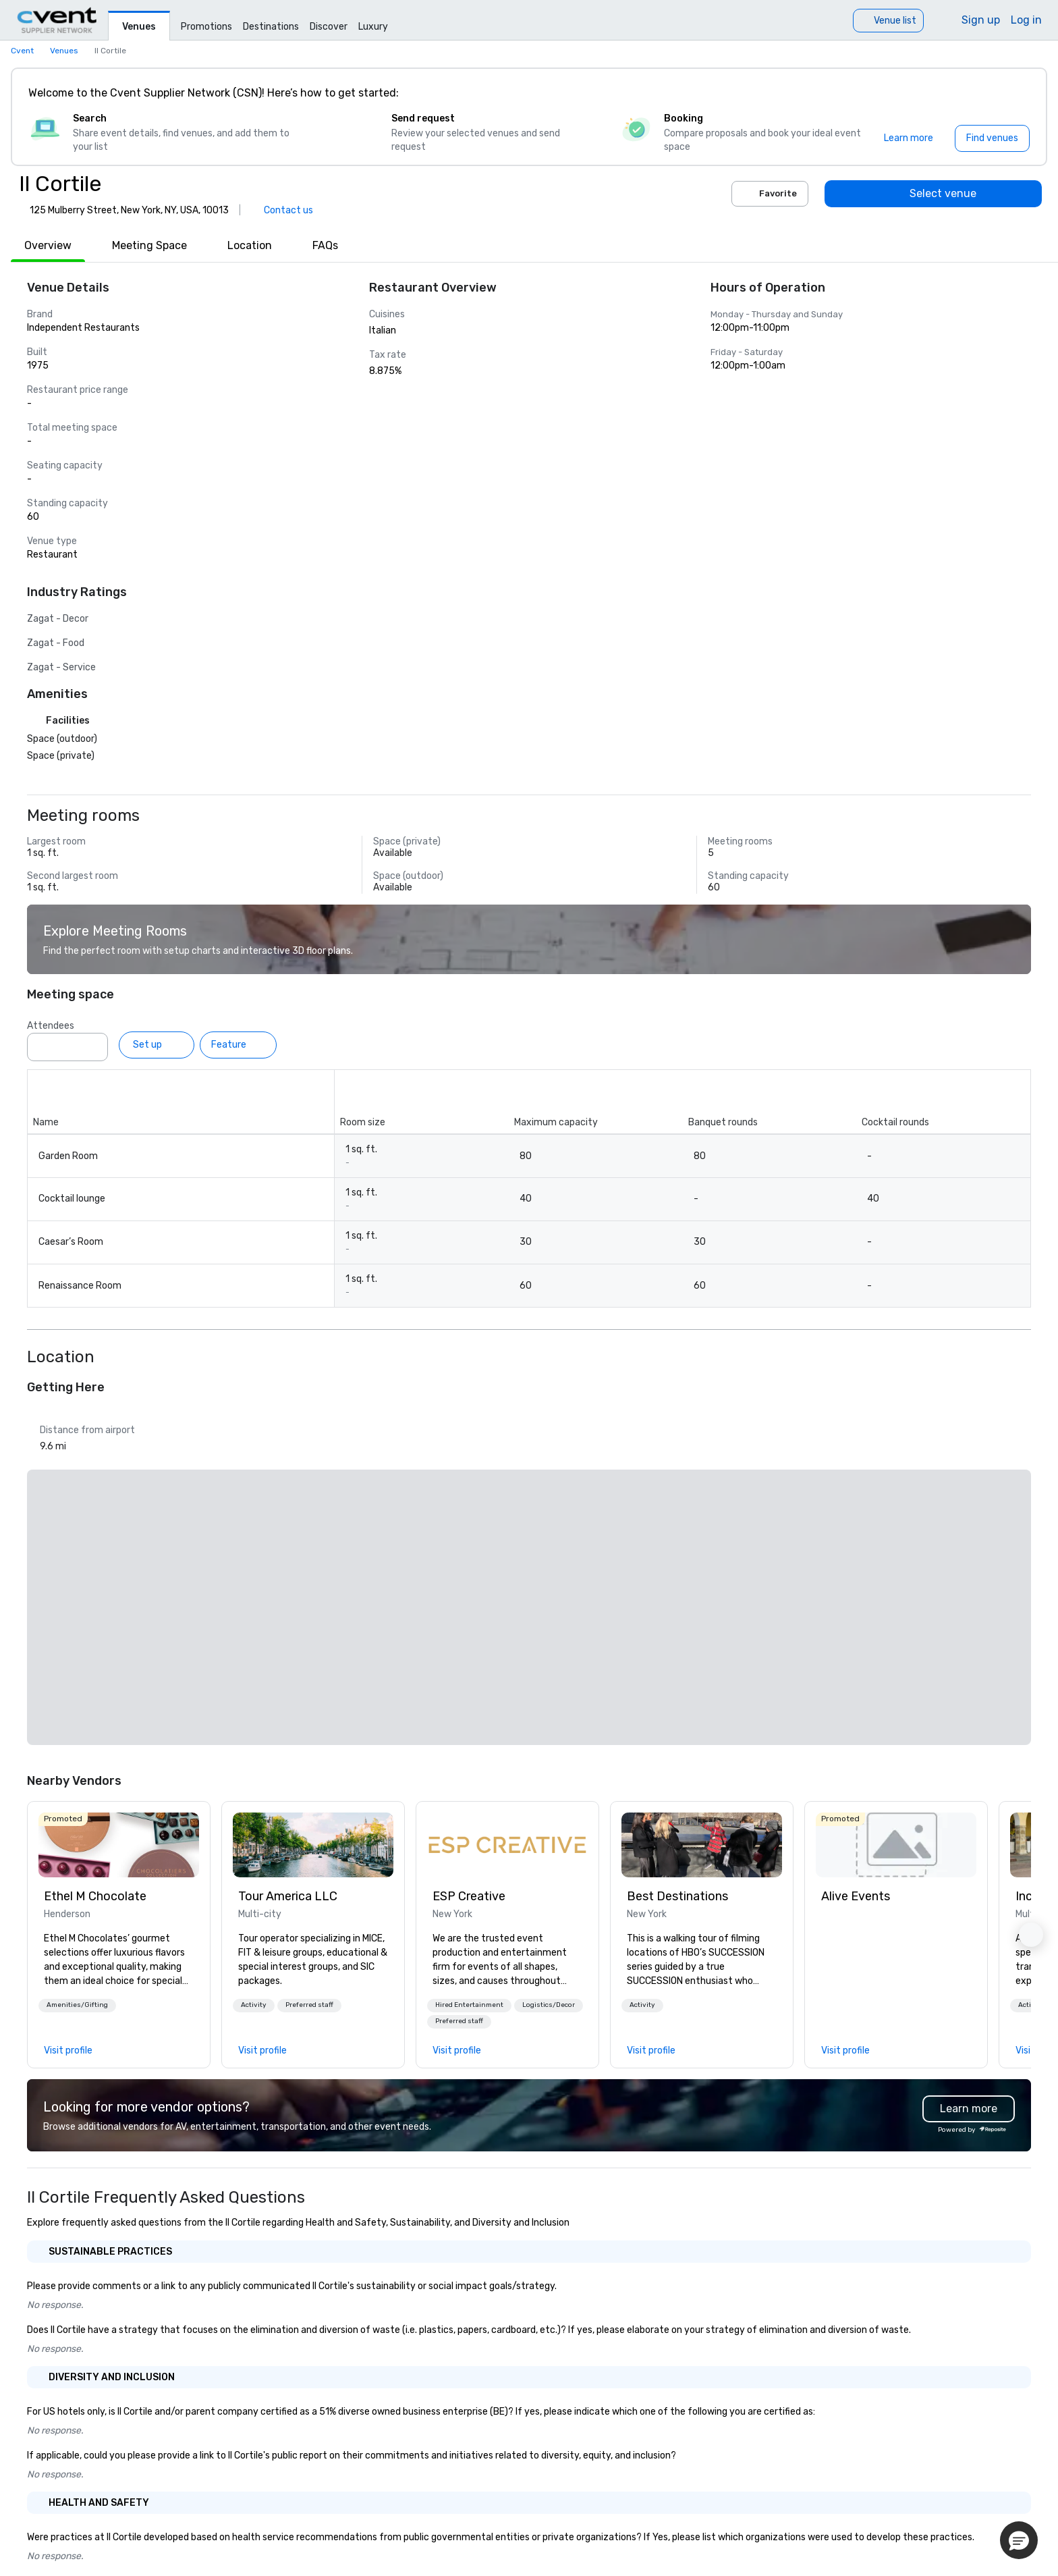  What do you see at coordinates (238, 1044) in the screenshot?
I see `[Feature]` at bounding box center [238, 1044].